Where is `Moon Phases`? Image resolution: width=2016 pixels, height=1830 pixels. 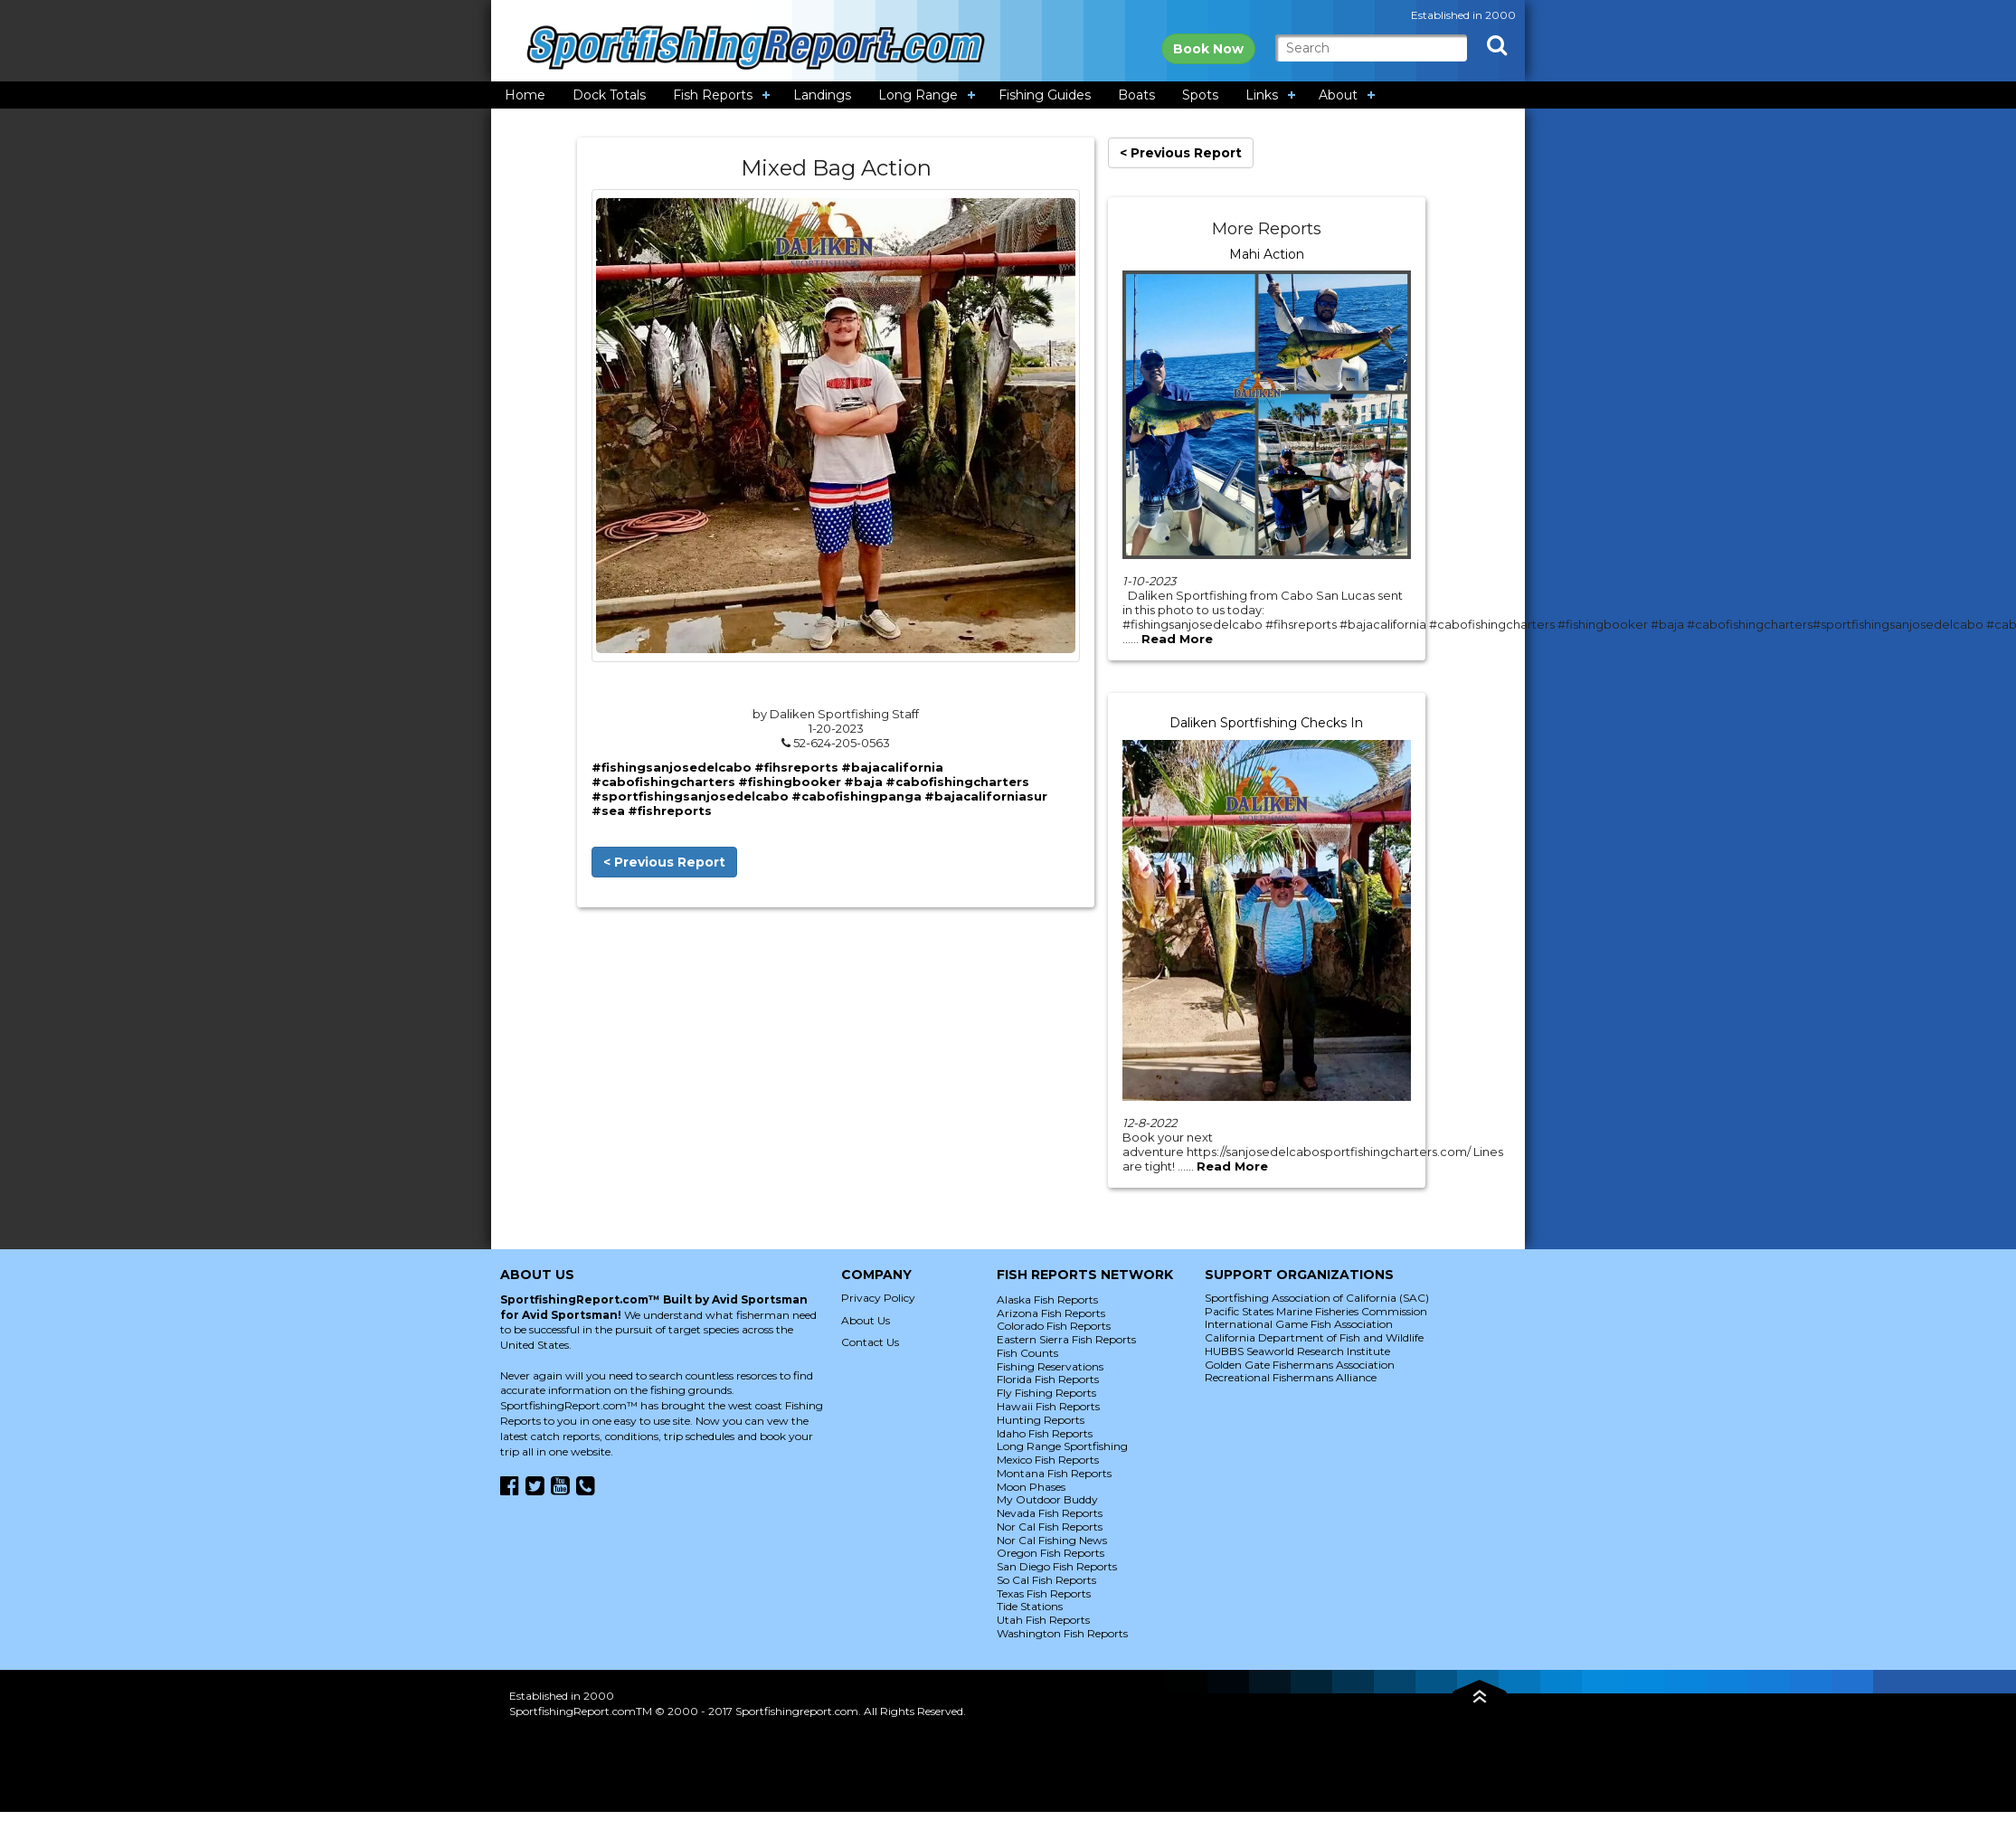
Moon Phases is located at coordinates (1031, 1486).